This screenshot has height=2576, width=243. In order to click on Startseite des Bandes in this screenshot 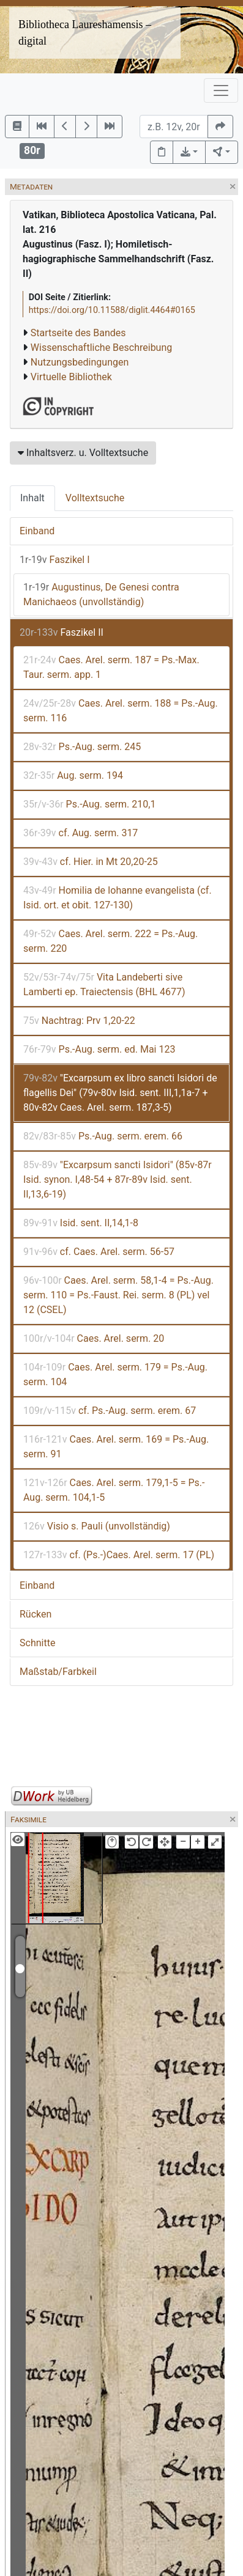, I will do `click(78, 333)`.